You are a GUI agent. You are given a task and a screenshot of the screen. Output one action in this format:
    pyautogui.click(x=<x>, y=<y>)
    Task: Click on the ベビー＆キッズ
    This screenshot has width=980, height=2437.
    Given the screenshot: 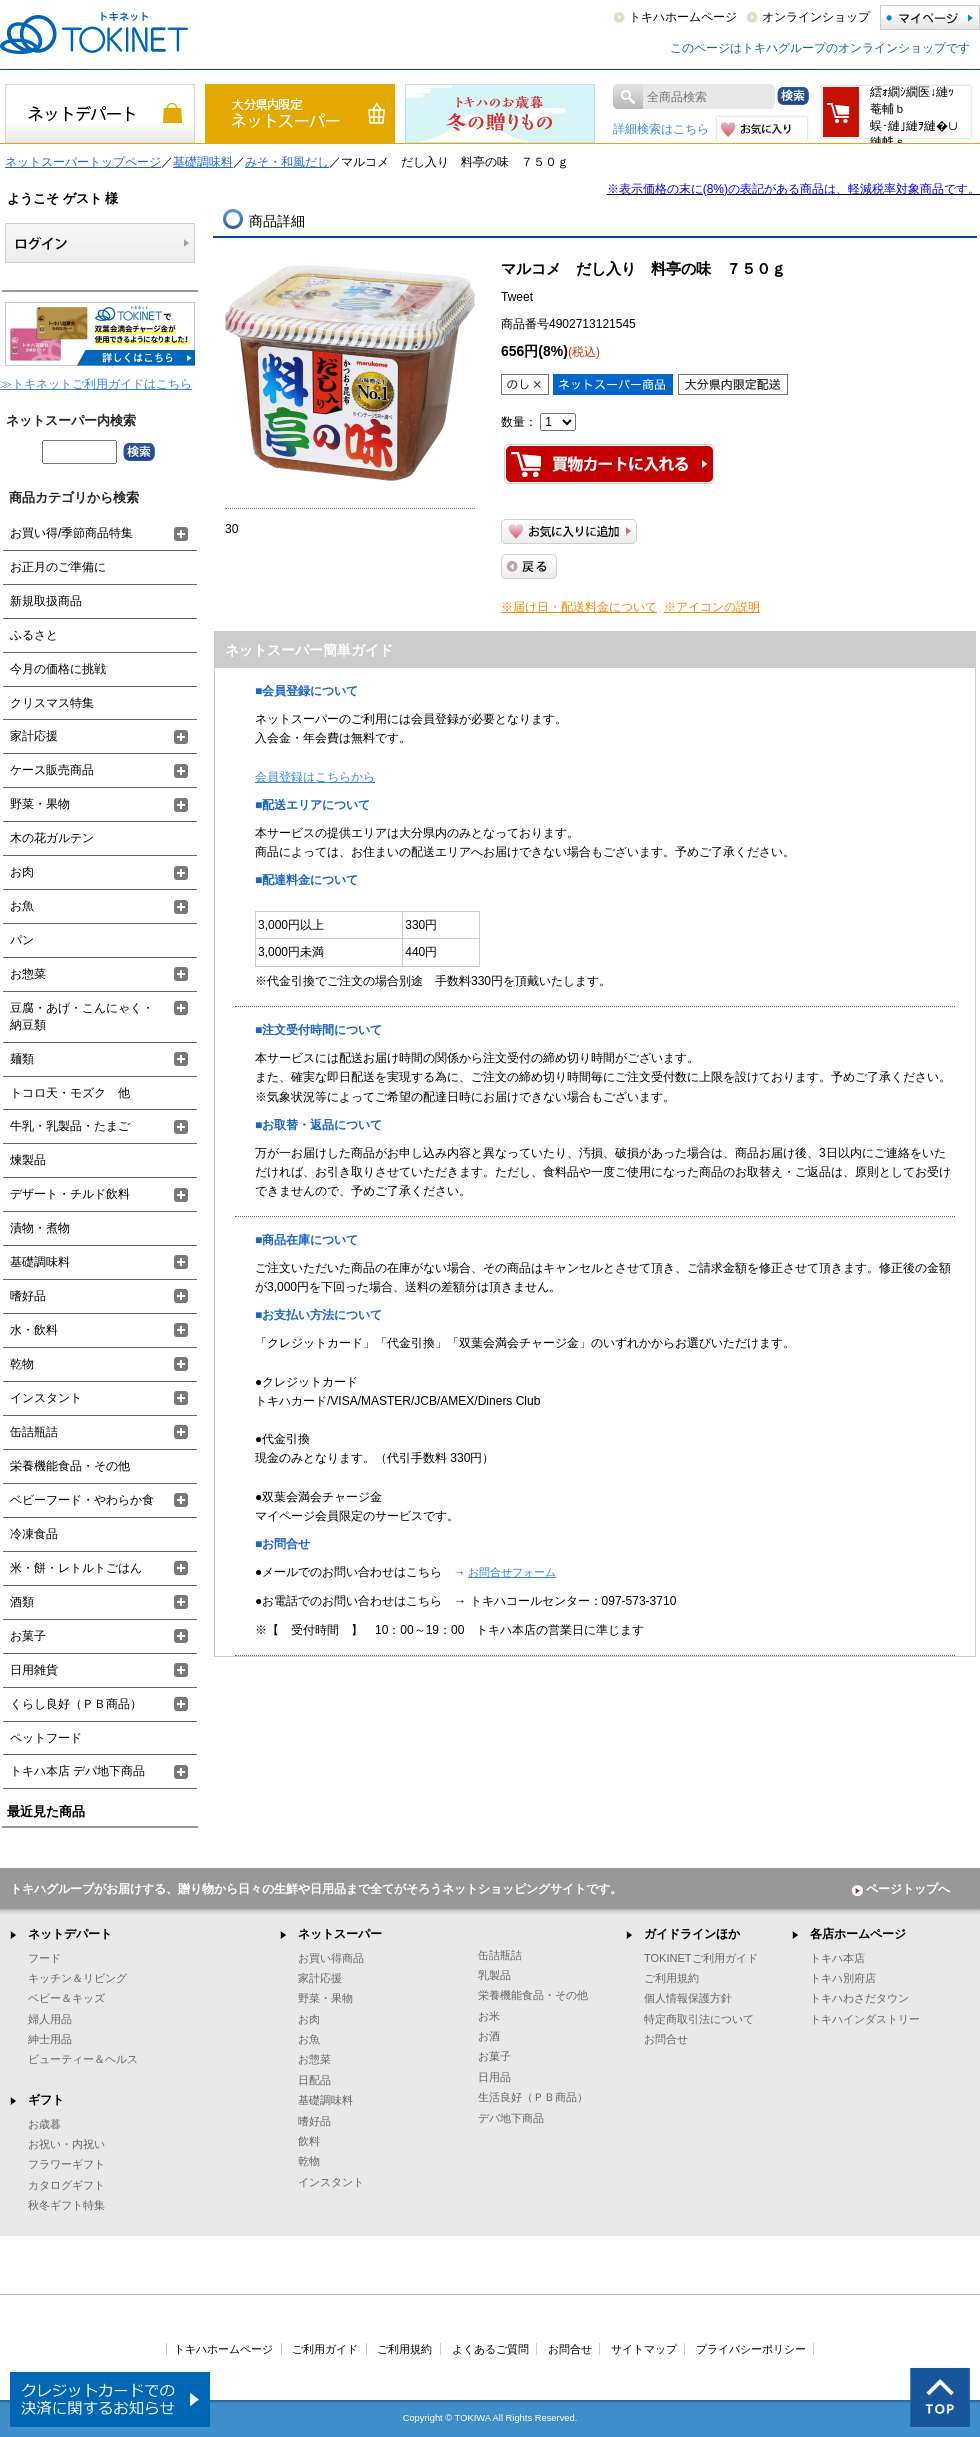 What is the action you would take?
    pyautogui.click(x=66, y=1998)
    